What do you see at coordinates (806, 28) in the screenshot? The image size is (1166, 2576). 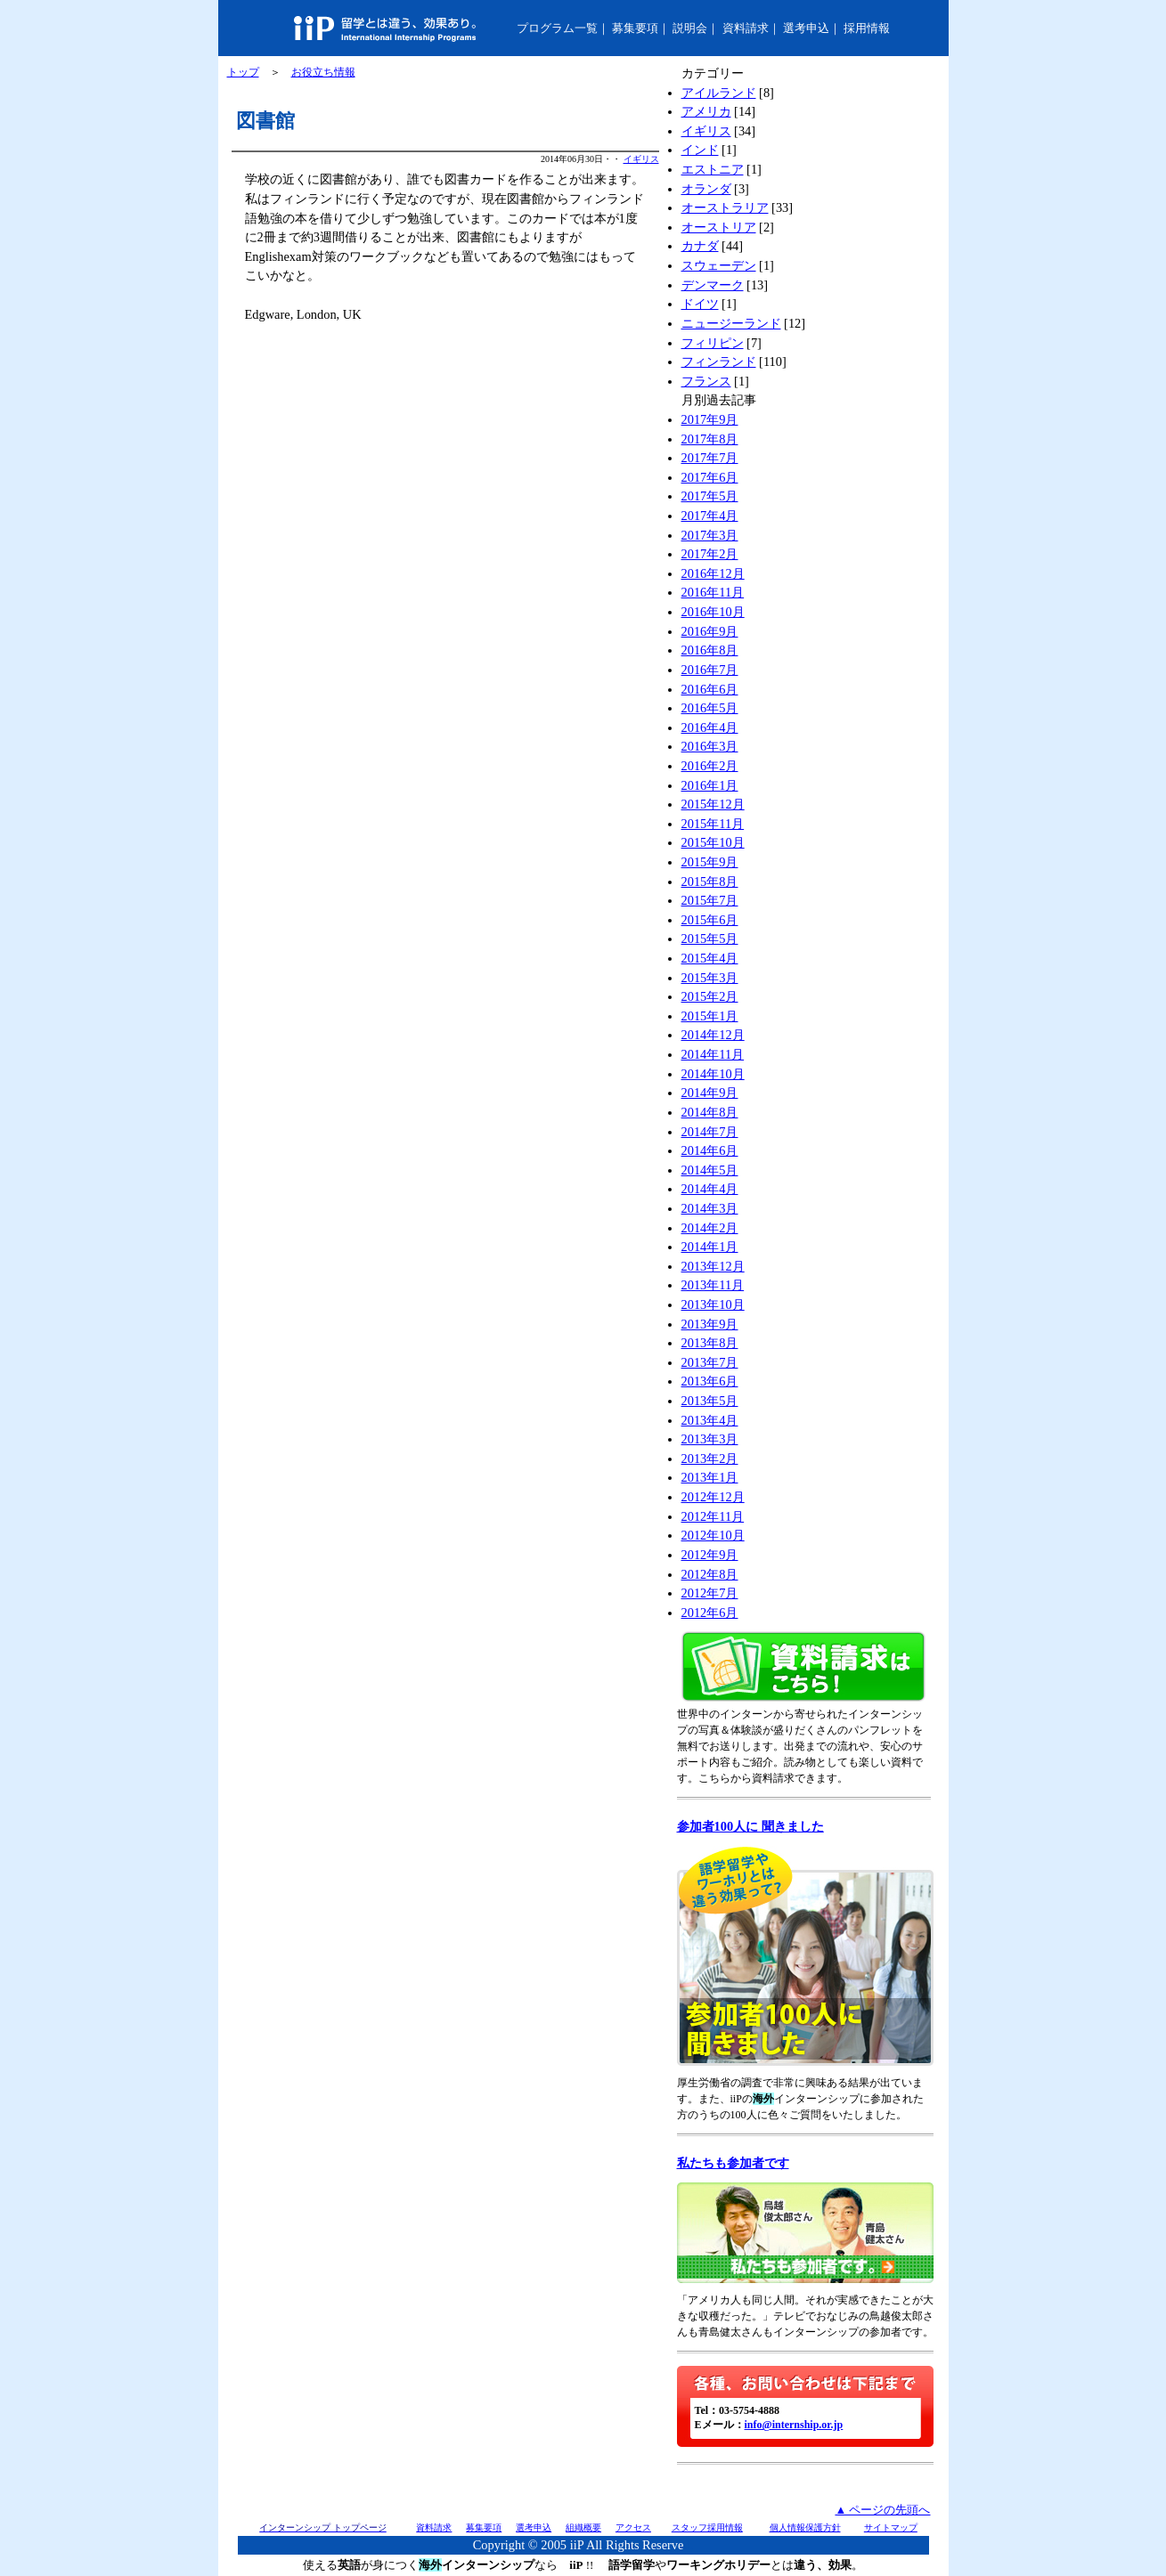 I see `選考申込` at bounding box center [806, 28].